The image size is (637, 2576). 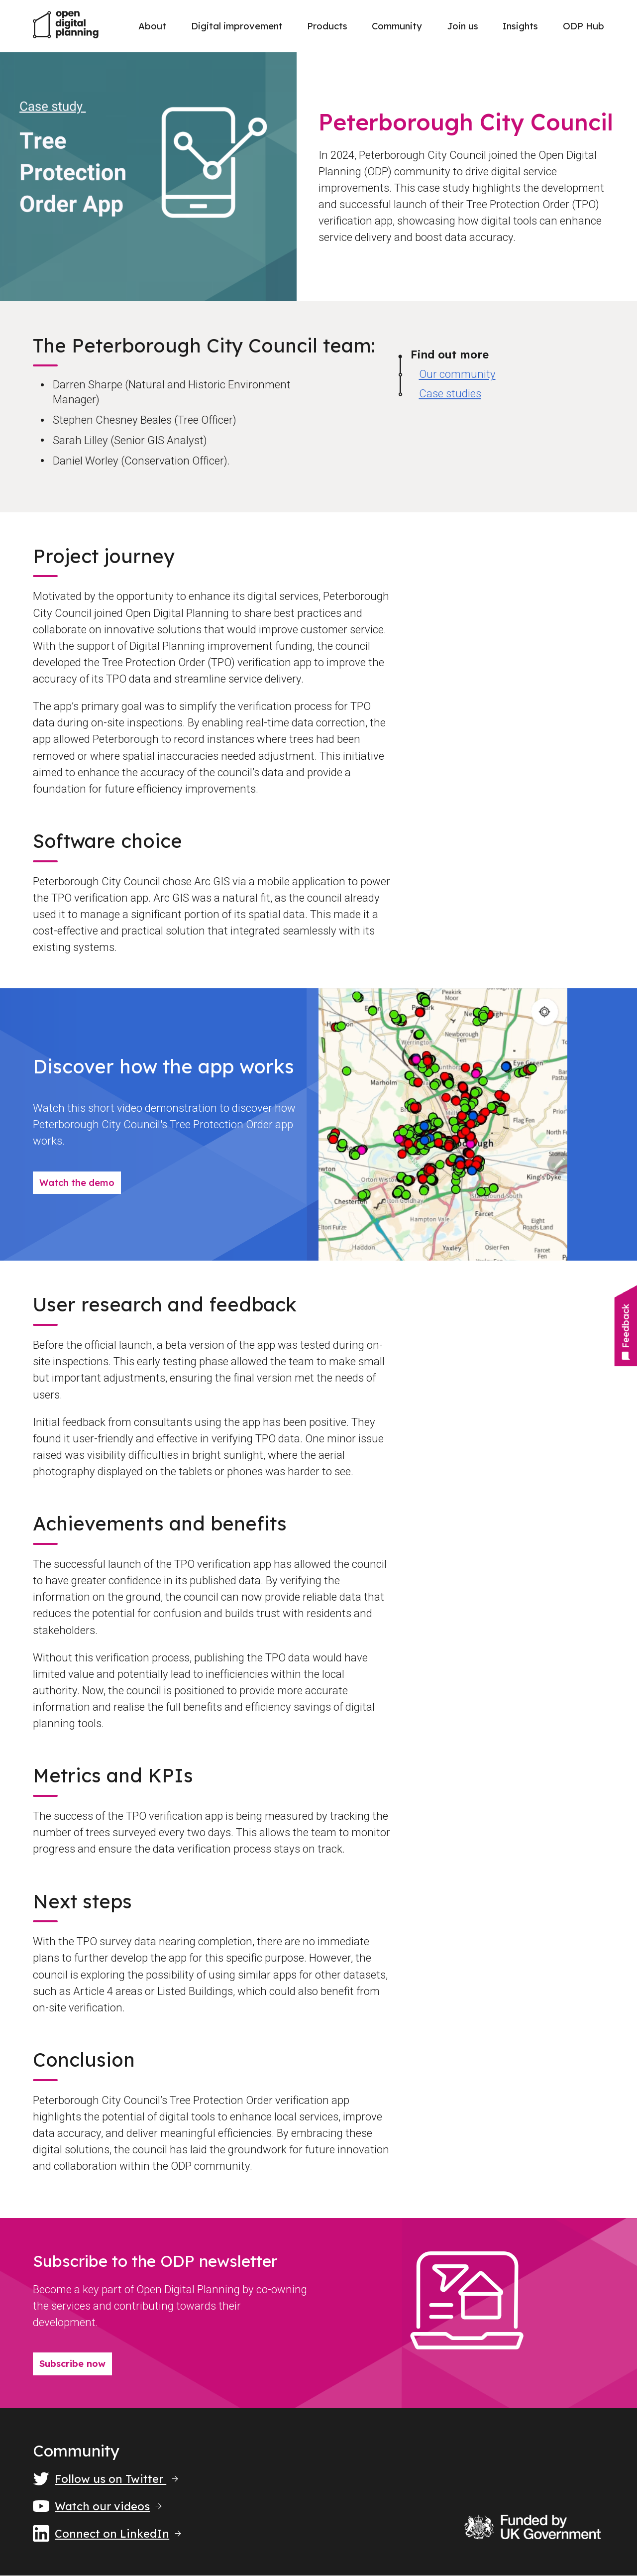 What do you see at coordinates (625, 1332) in the screenshot?
I see `Feedback` at bounding box center [625, 1332].